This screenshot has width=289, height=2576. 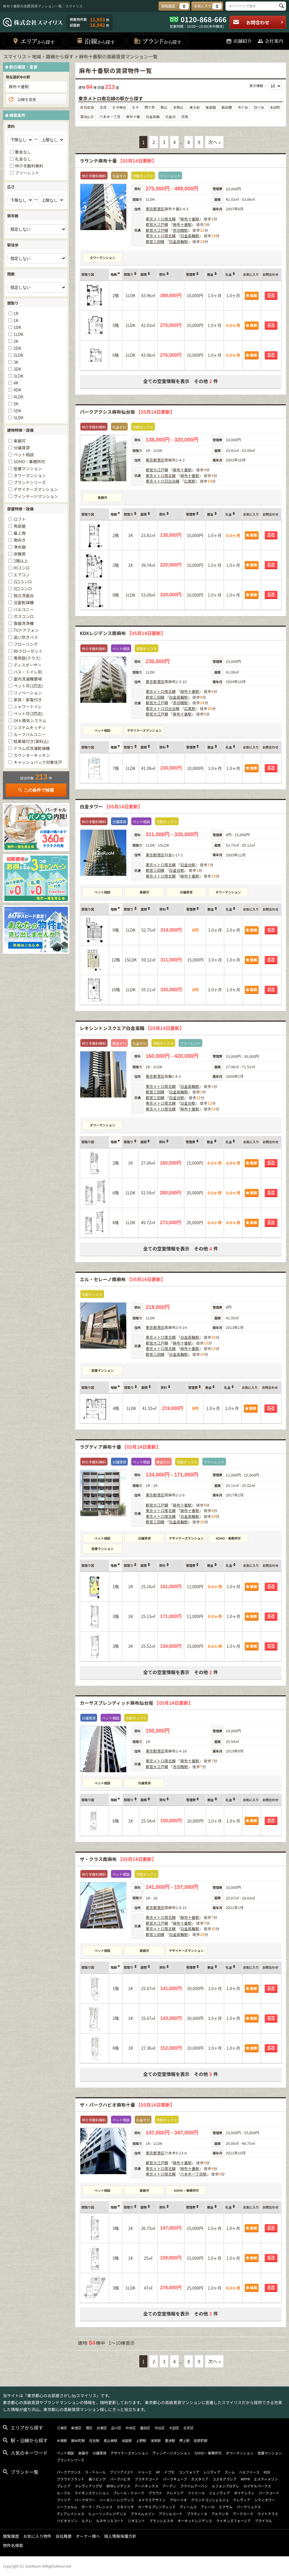 I want to click on 2LDK, so click(x=18, y=355).